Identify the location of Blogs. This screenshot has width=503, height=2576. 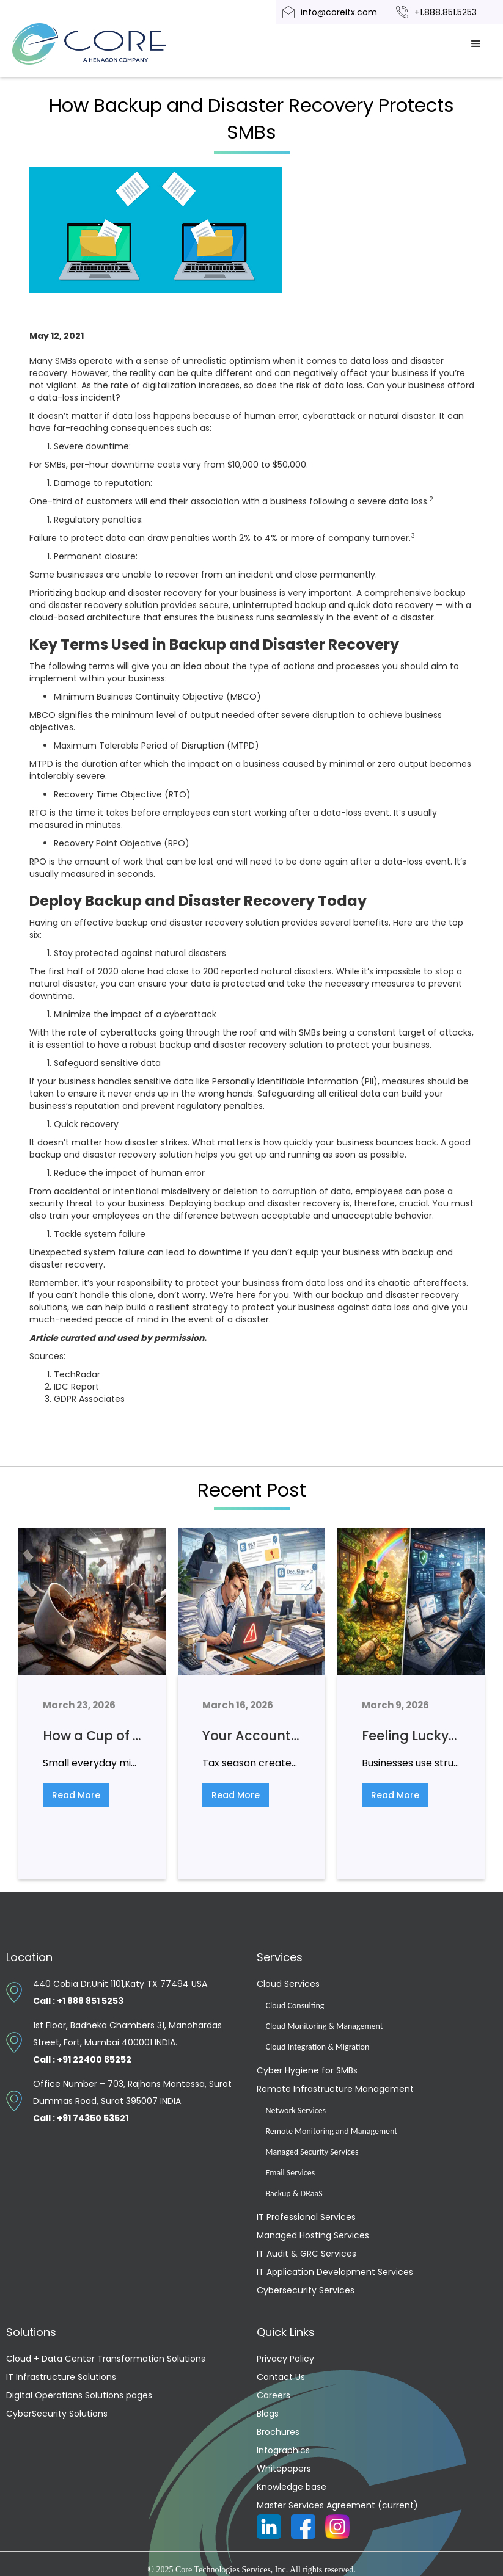
(268, 2413).